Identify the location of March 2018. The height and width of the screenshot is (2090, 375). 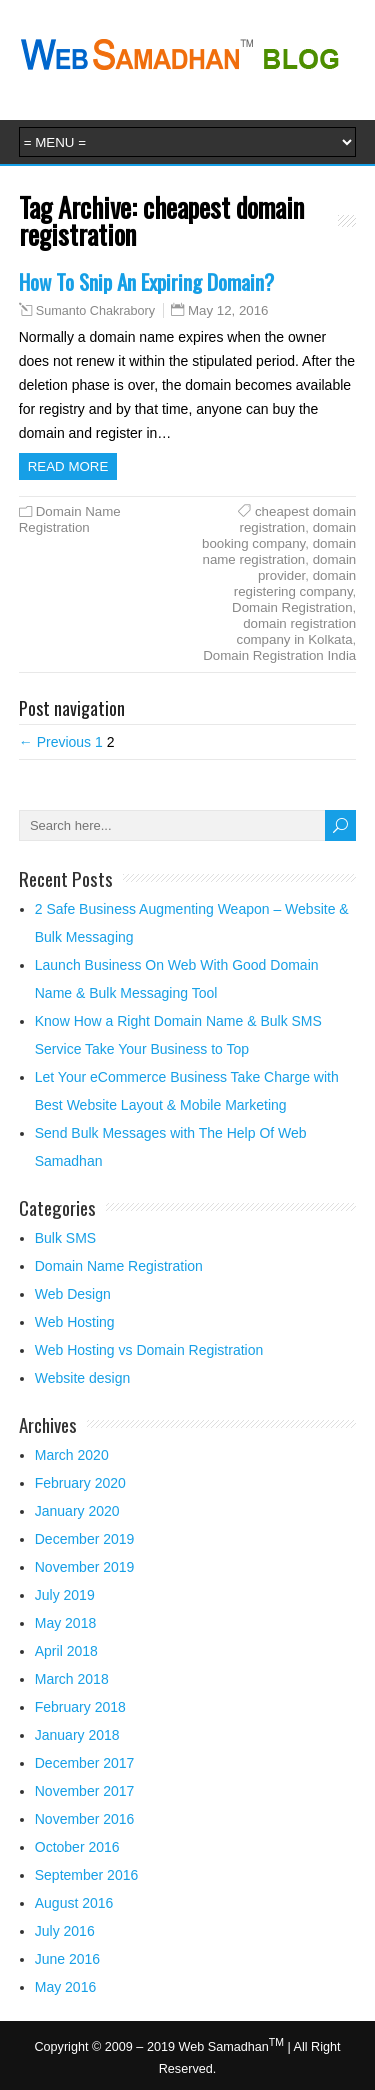
(72, 1679).